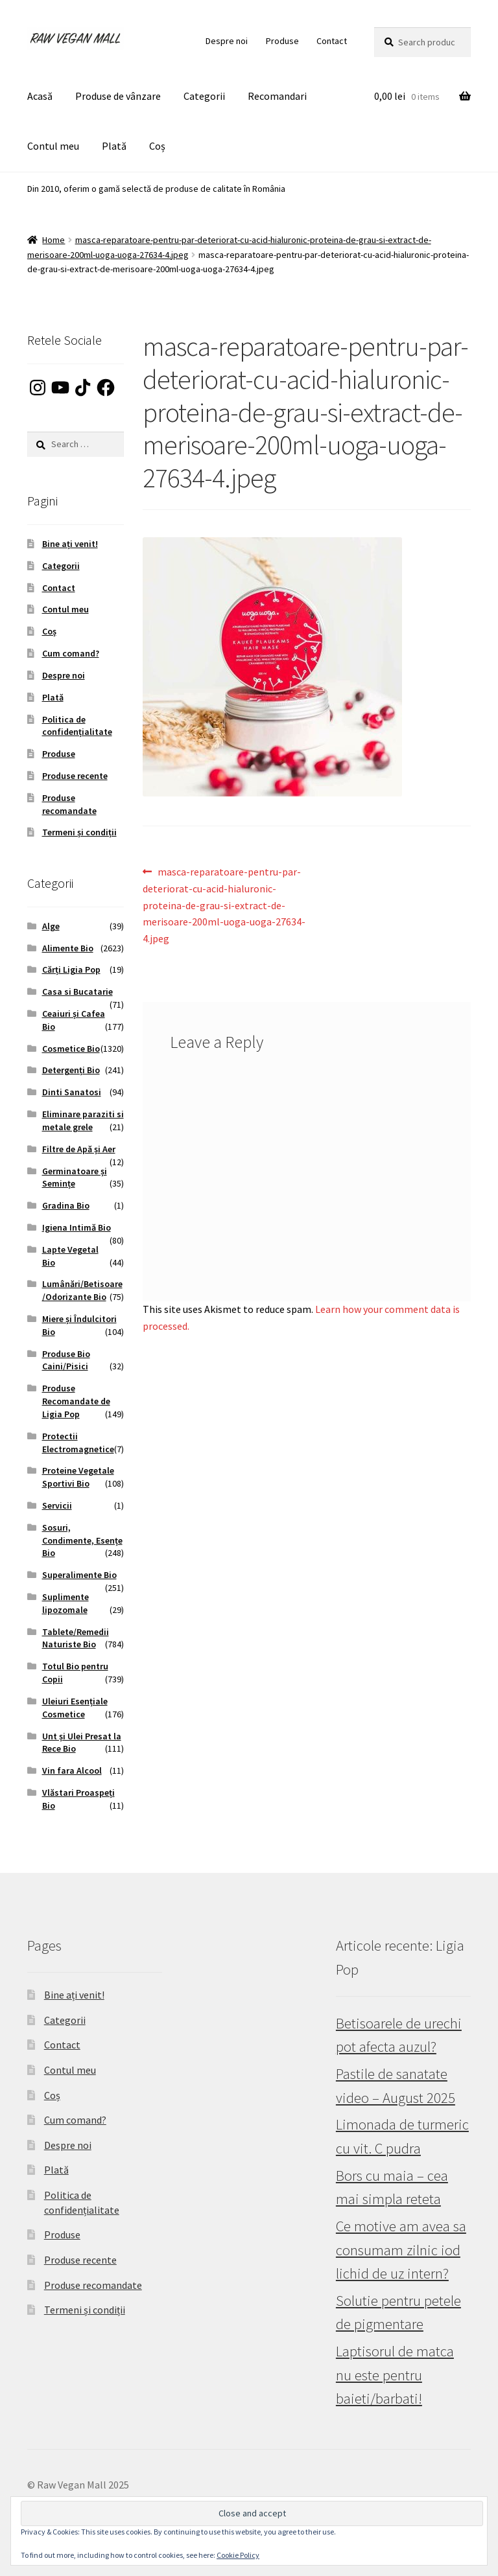 The image size is (498, 2576). Describe the element at coordinates (79, 1575) in the screenshot. I see `Superalimente Bio` at that location.